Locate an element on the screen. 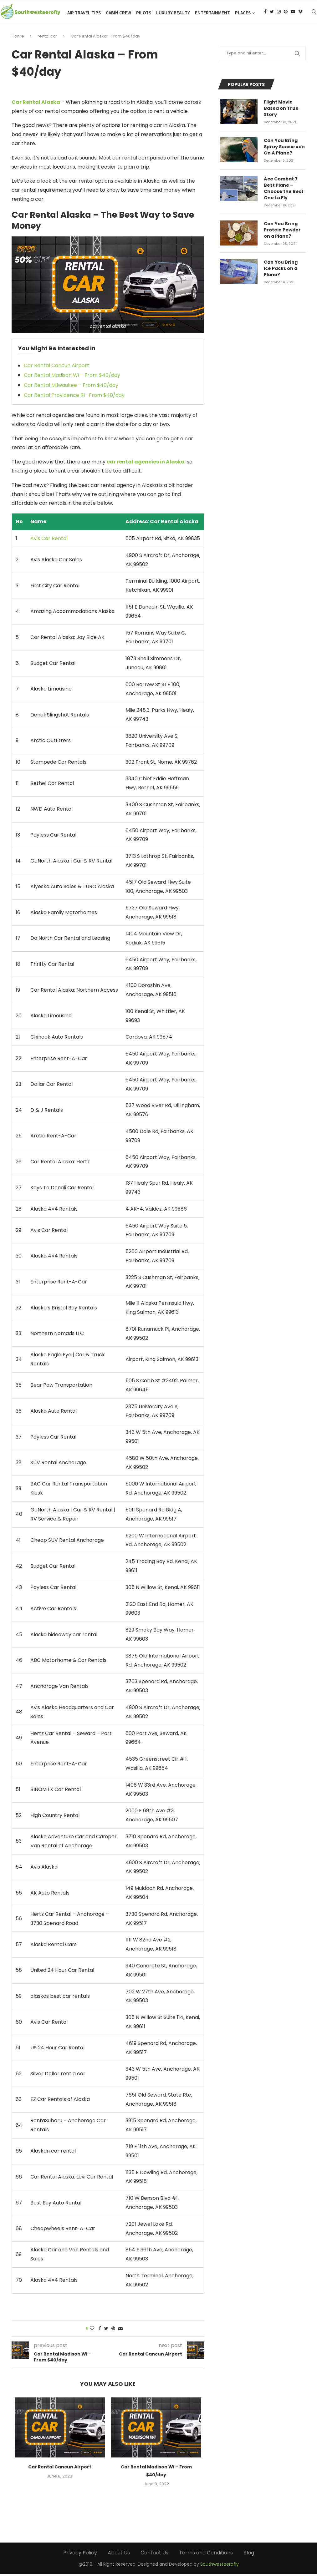  Places is located at coordinates (291, 13).